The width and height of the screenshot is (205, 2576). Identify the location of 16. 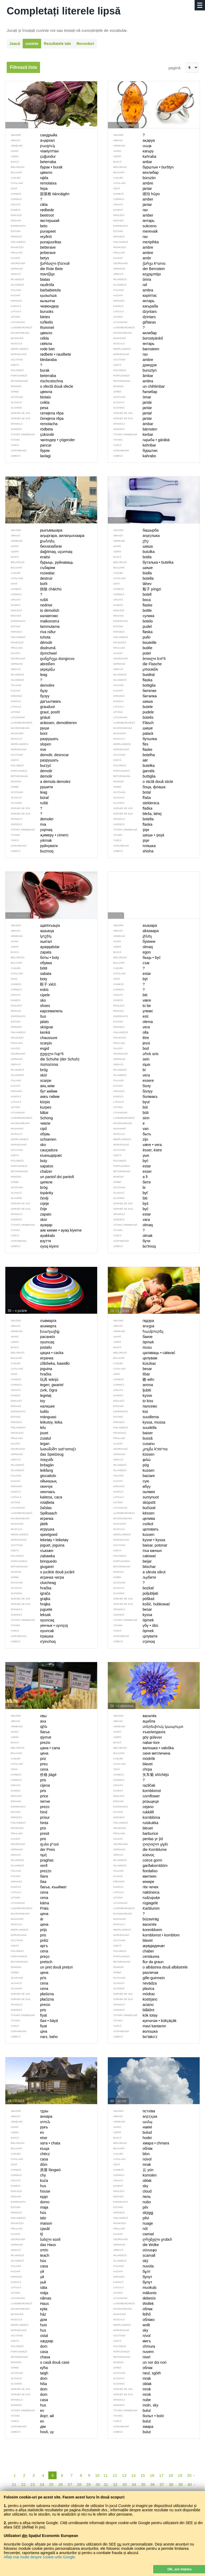
(152, 2475).